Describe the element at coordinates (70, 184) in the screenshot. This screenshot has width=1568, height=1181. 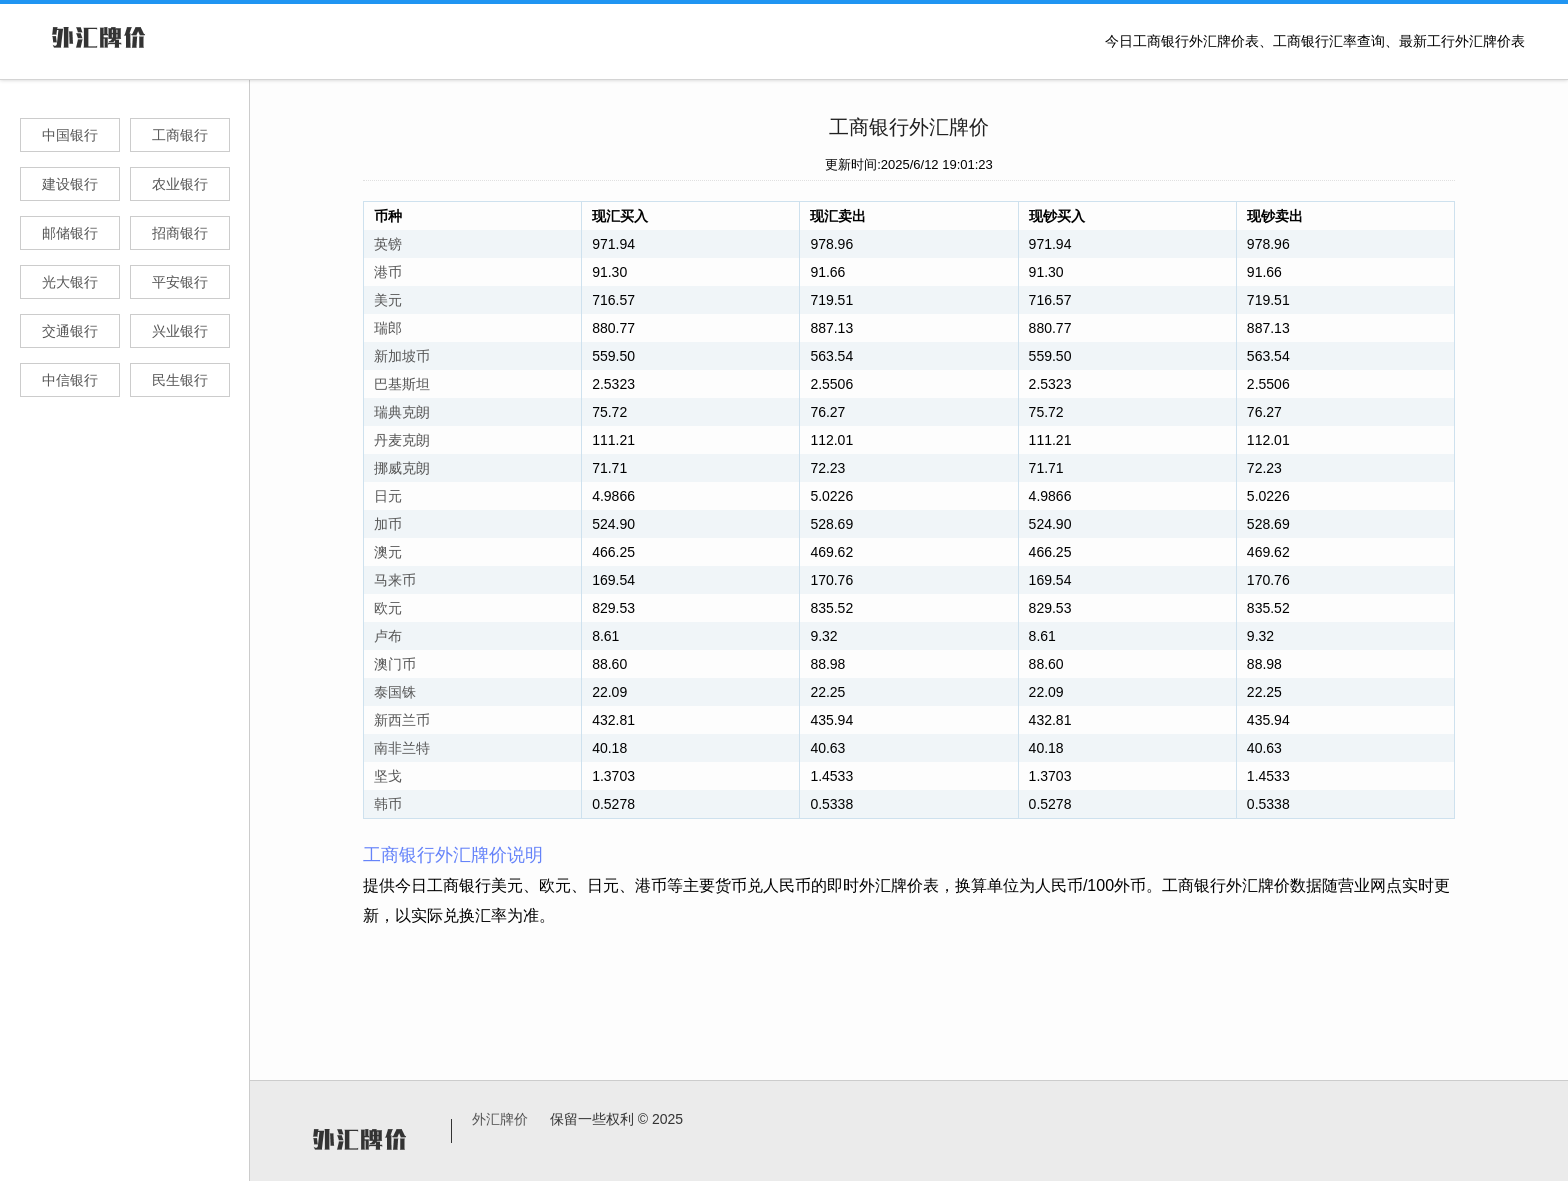
I see `建设银行` at that location.